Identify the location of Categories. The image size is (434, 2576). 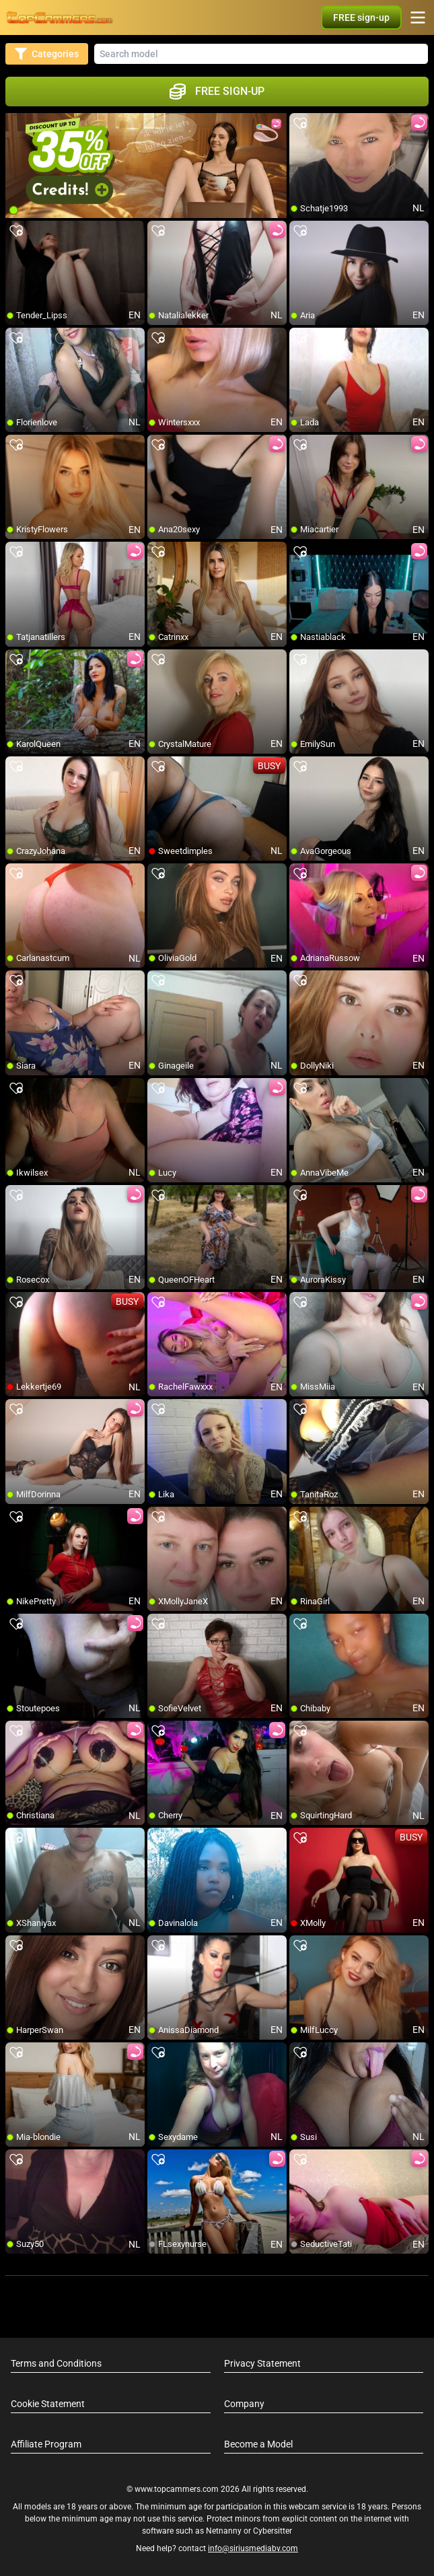
(47, 54).